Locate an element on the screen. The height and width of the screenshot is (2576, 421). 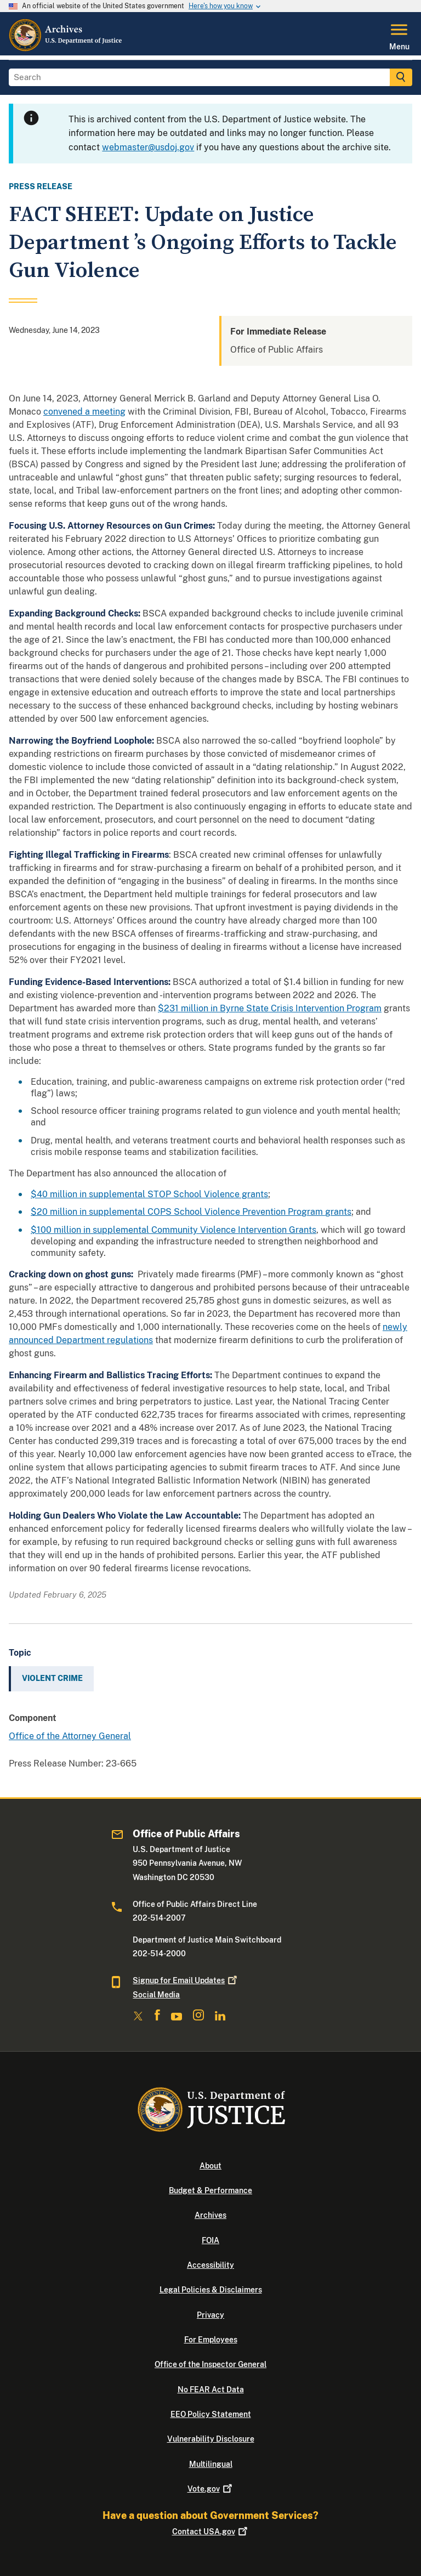
EEO Policy Statement is located at coordinates (210, 2414).